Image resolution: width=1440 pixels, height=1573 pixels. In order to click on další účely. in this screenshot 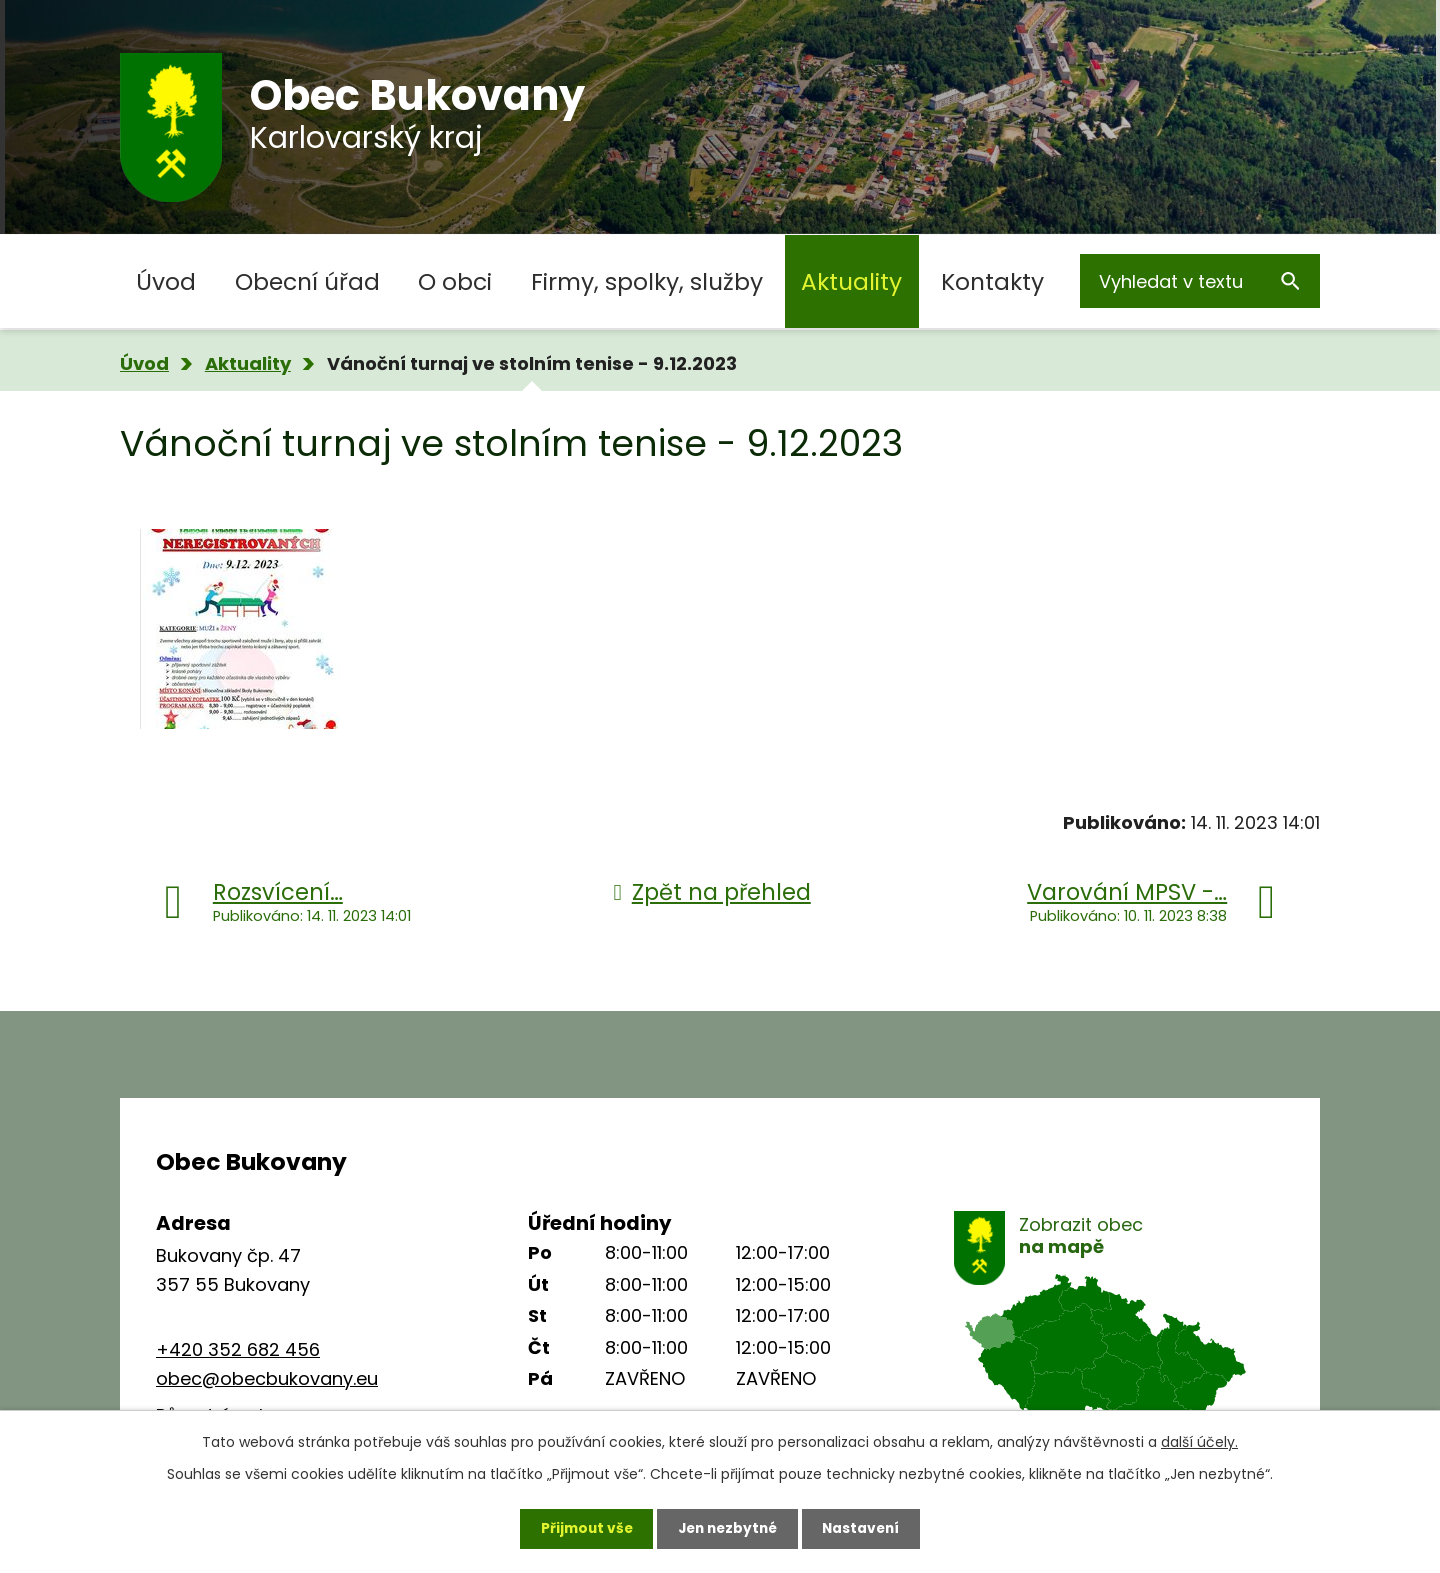, I will do `click(1199, 1441)`.